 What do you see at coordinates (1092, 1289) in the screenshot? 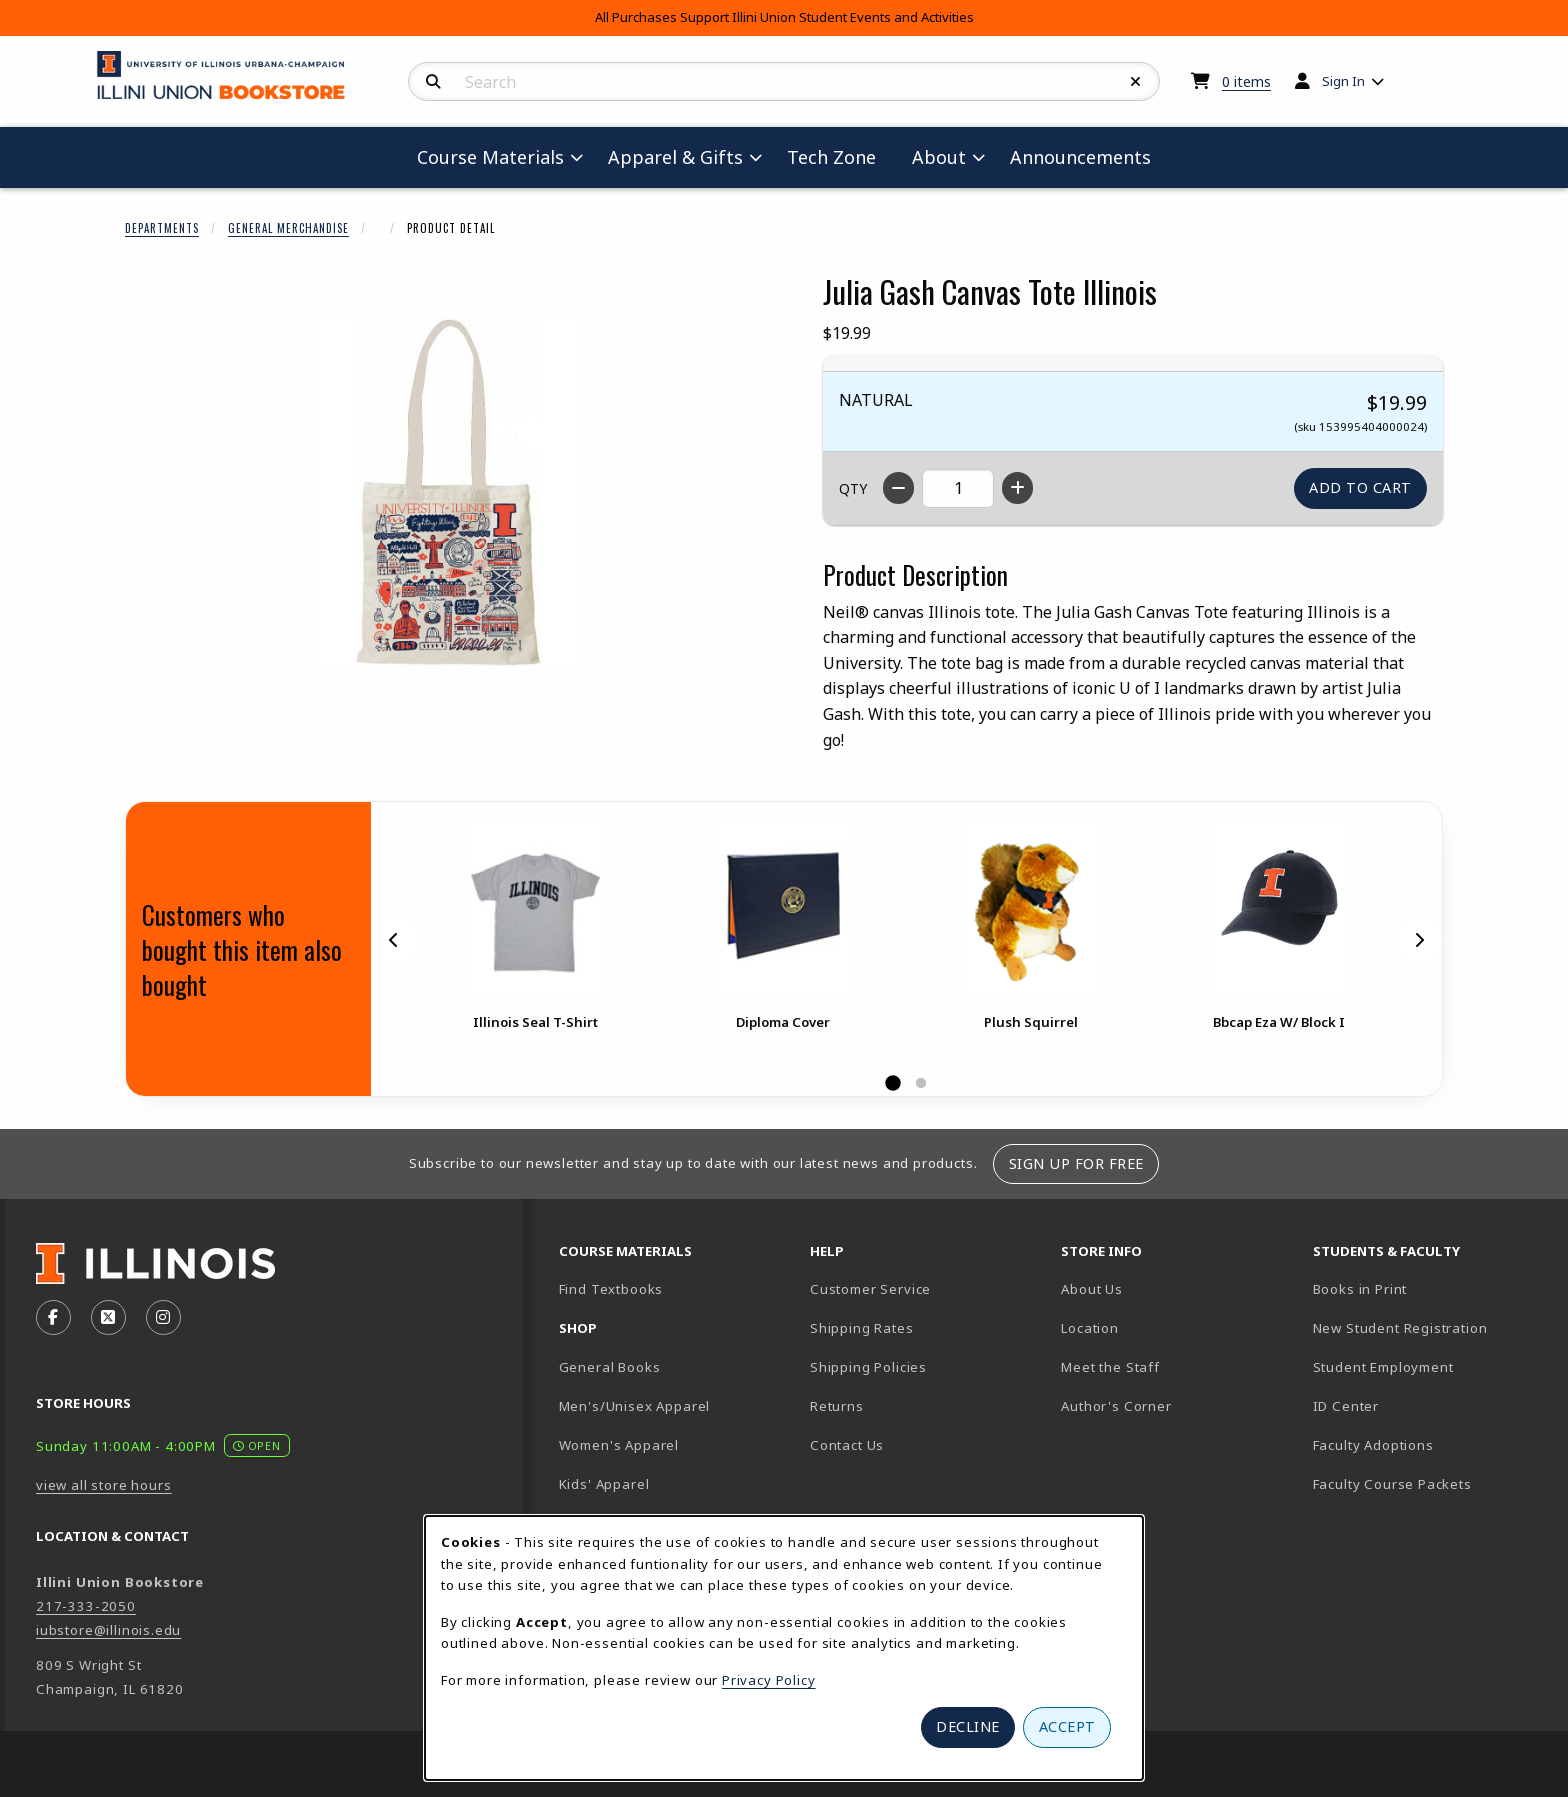
I see `About Us` at bounding box center [1092, 1289].